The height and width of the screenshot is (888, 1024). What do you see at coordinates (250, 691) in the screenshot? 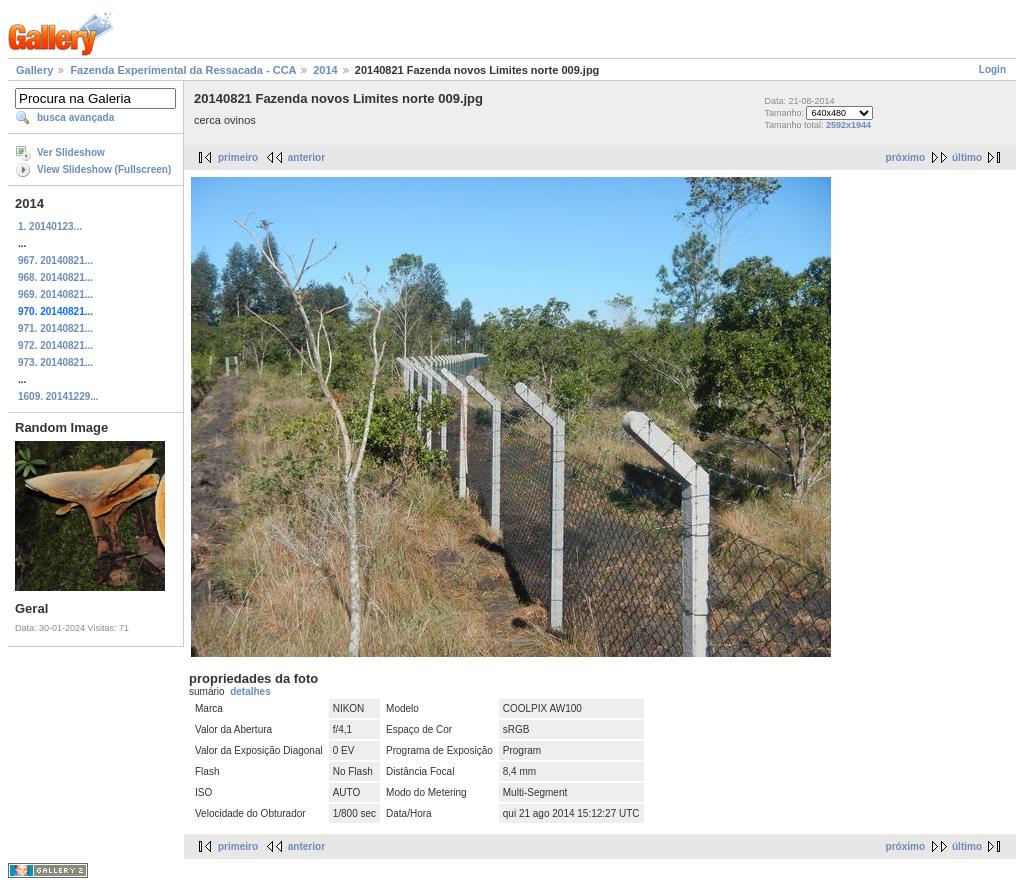
I see `detalhes` at bounding box center [250, 691].